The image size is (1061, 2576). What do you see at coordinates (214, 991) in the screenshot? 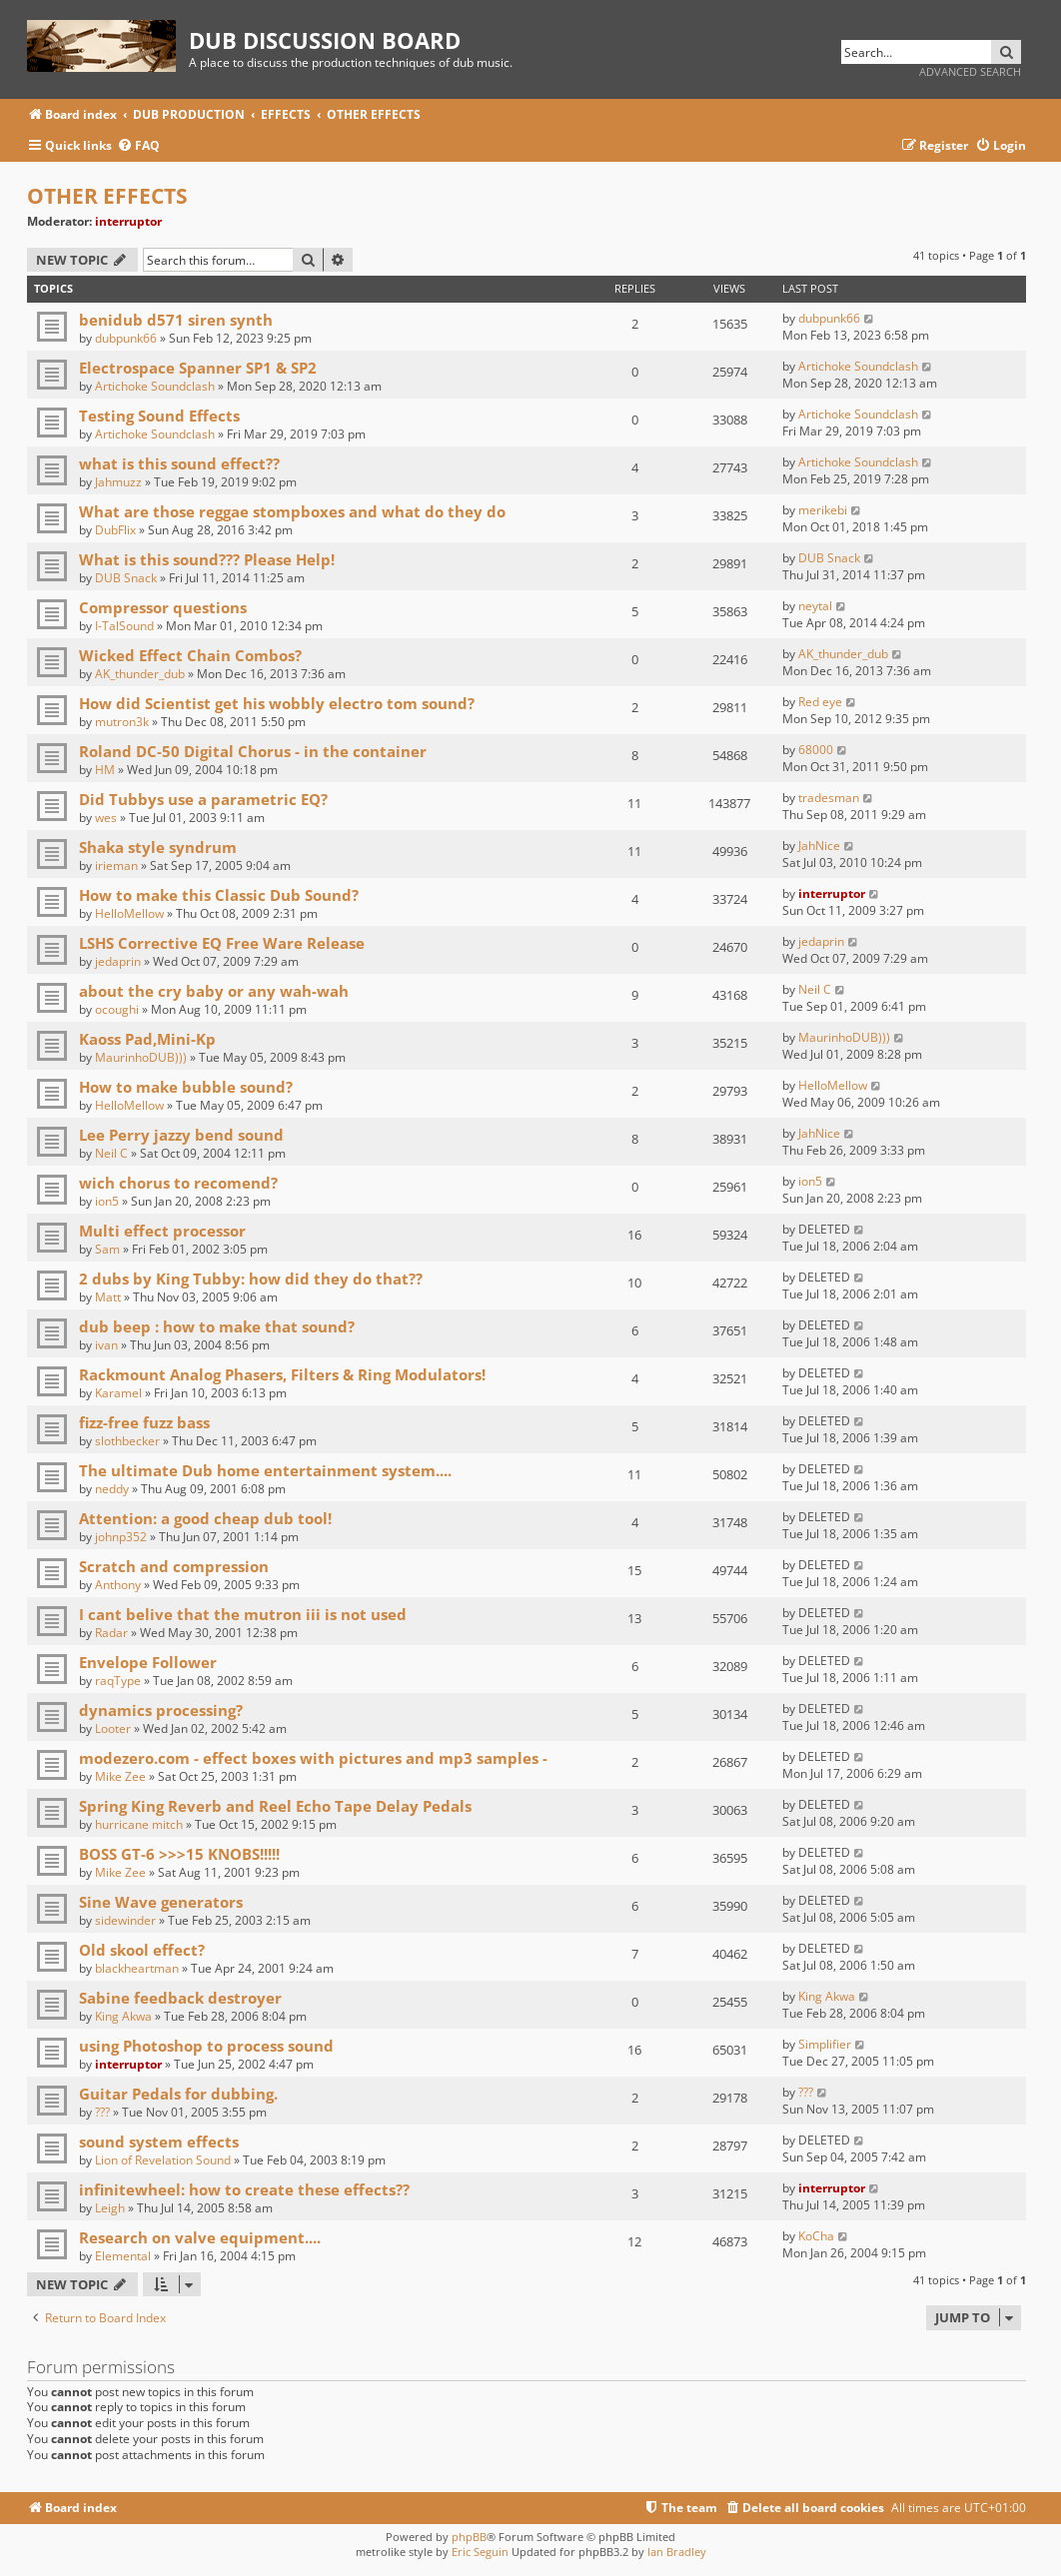
I see `about the cry baby or any wah-wah` at bounding box center [214, 991].